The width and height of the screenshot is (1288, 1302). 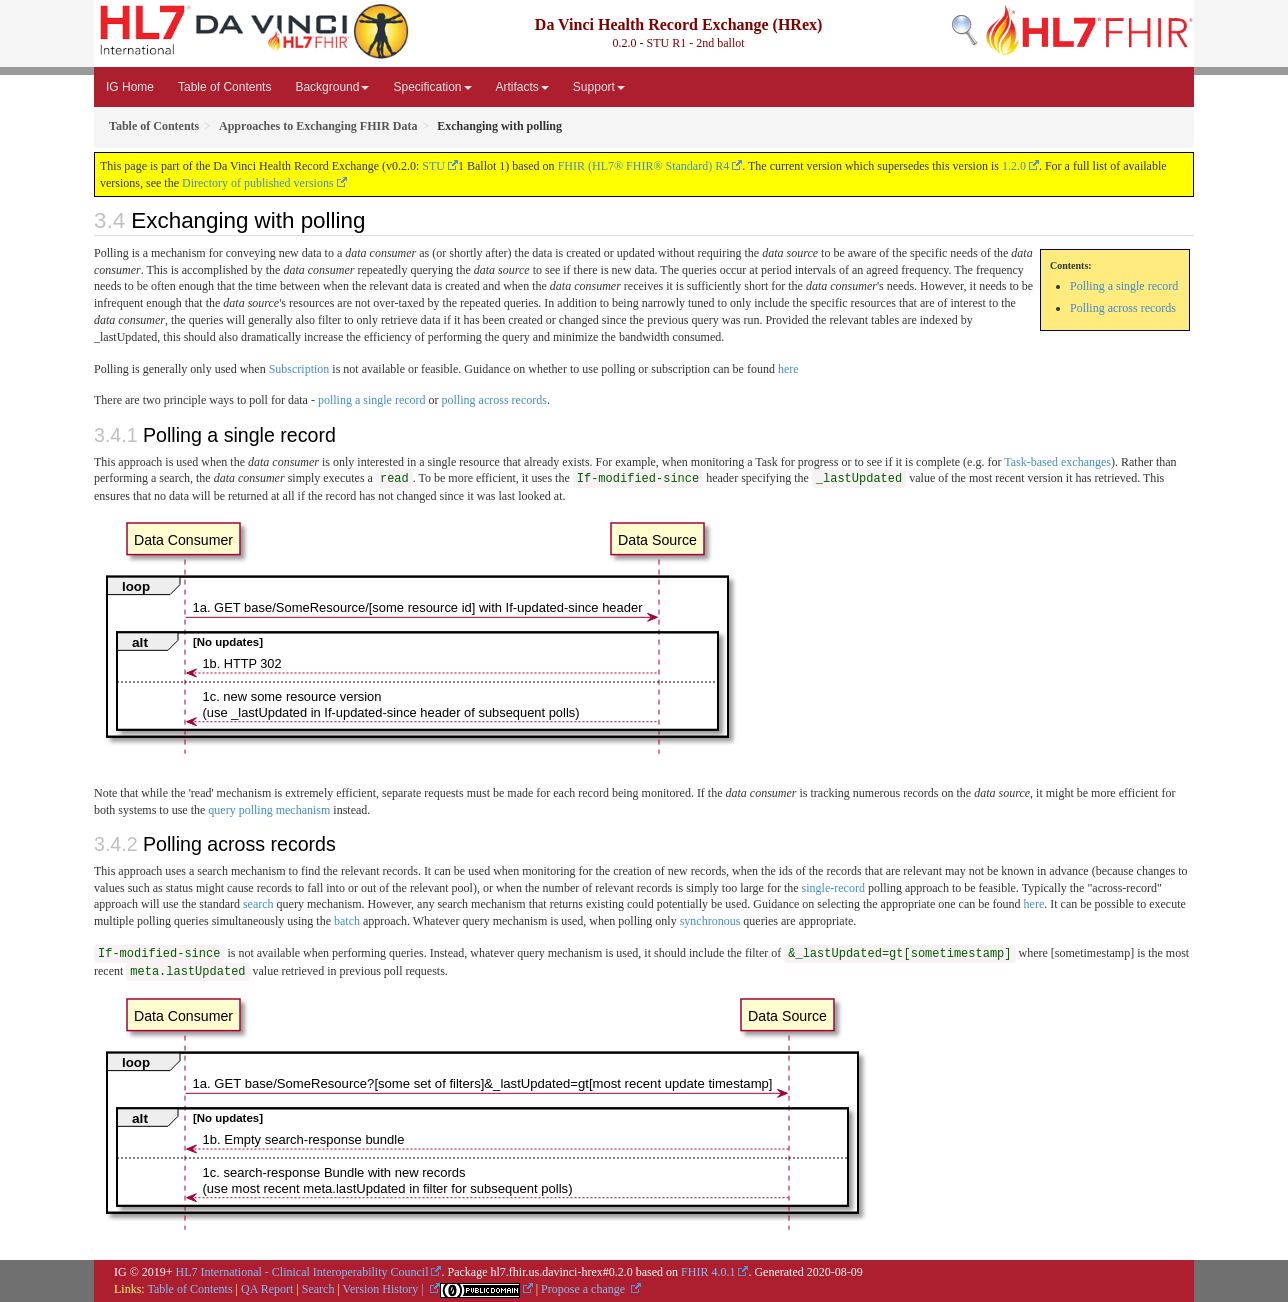 I want to click on Propose a change, so click(x=584, y=1289).